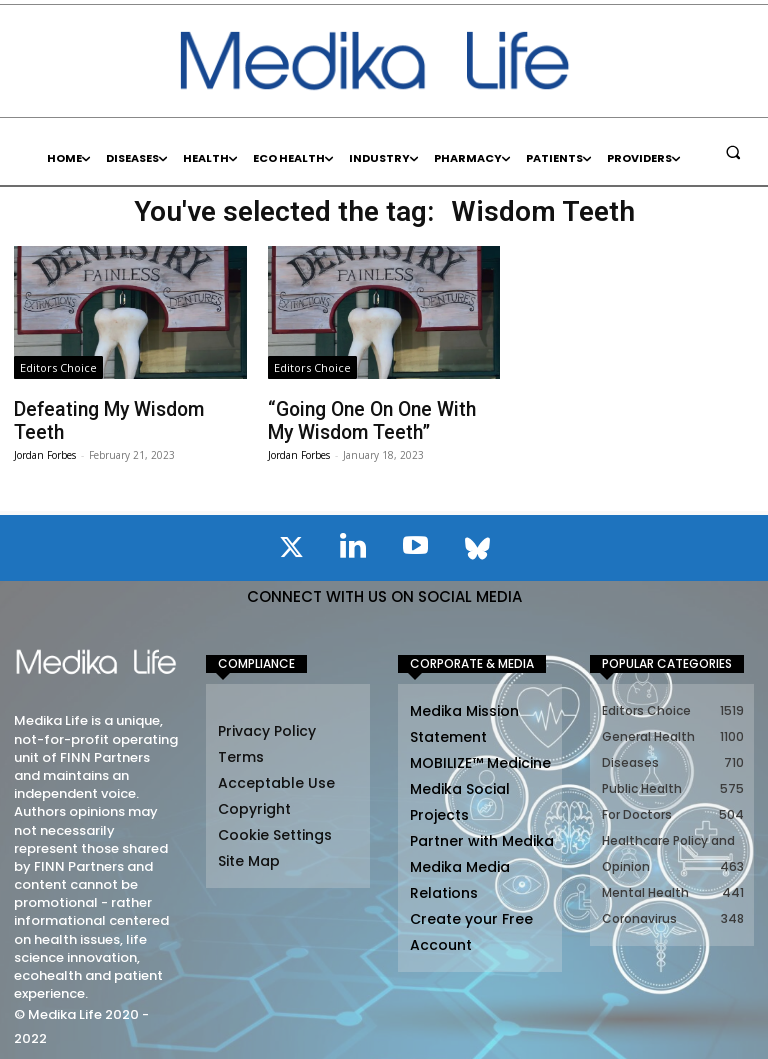 The height and width of the screenshot is (1059, 768). Describe the element at coordinates (733, 152) in the screenshot. I see `[button]` at that location.